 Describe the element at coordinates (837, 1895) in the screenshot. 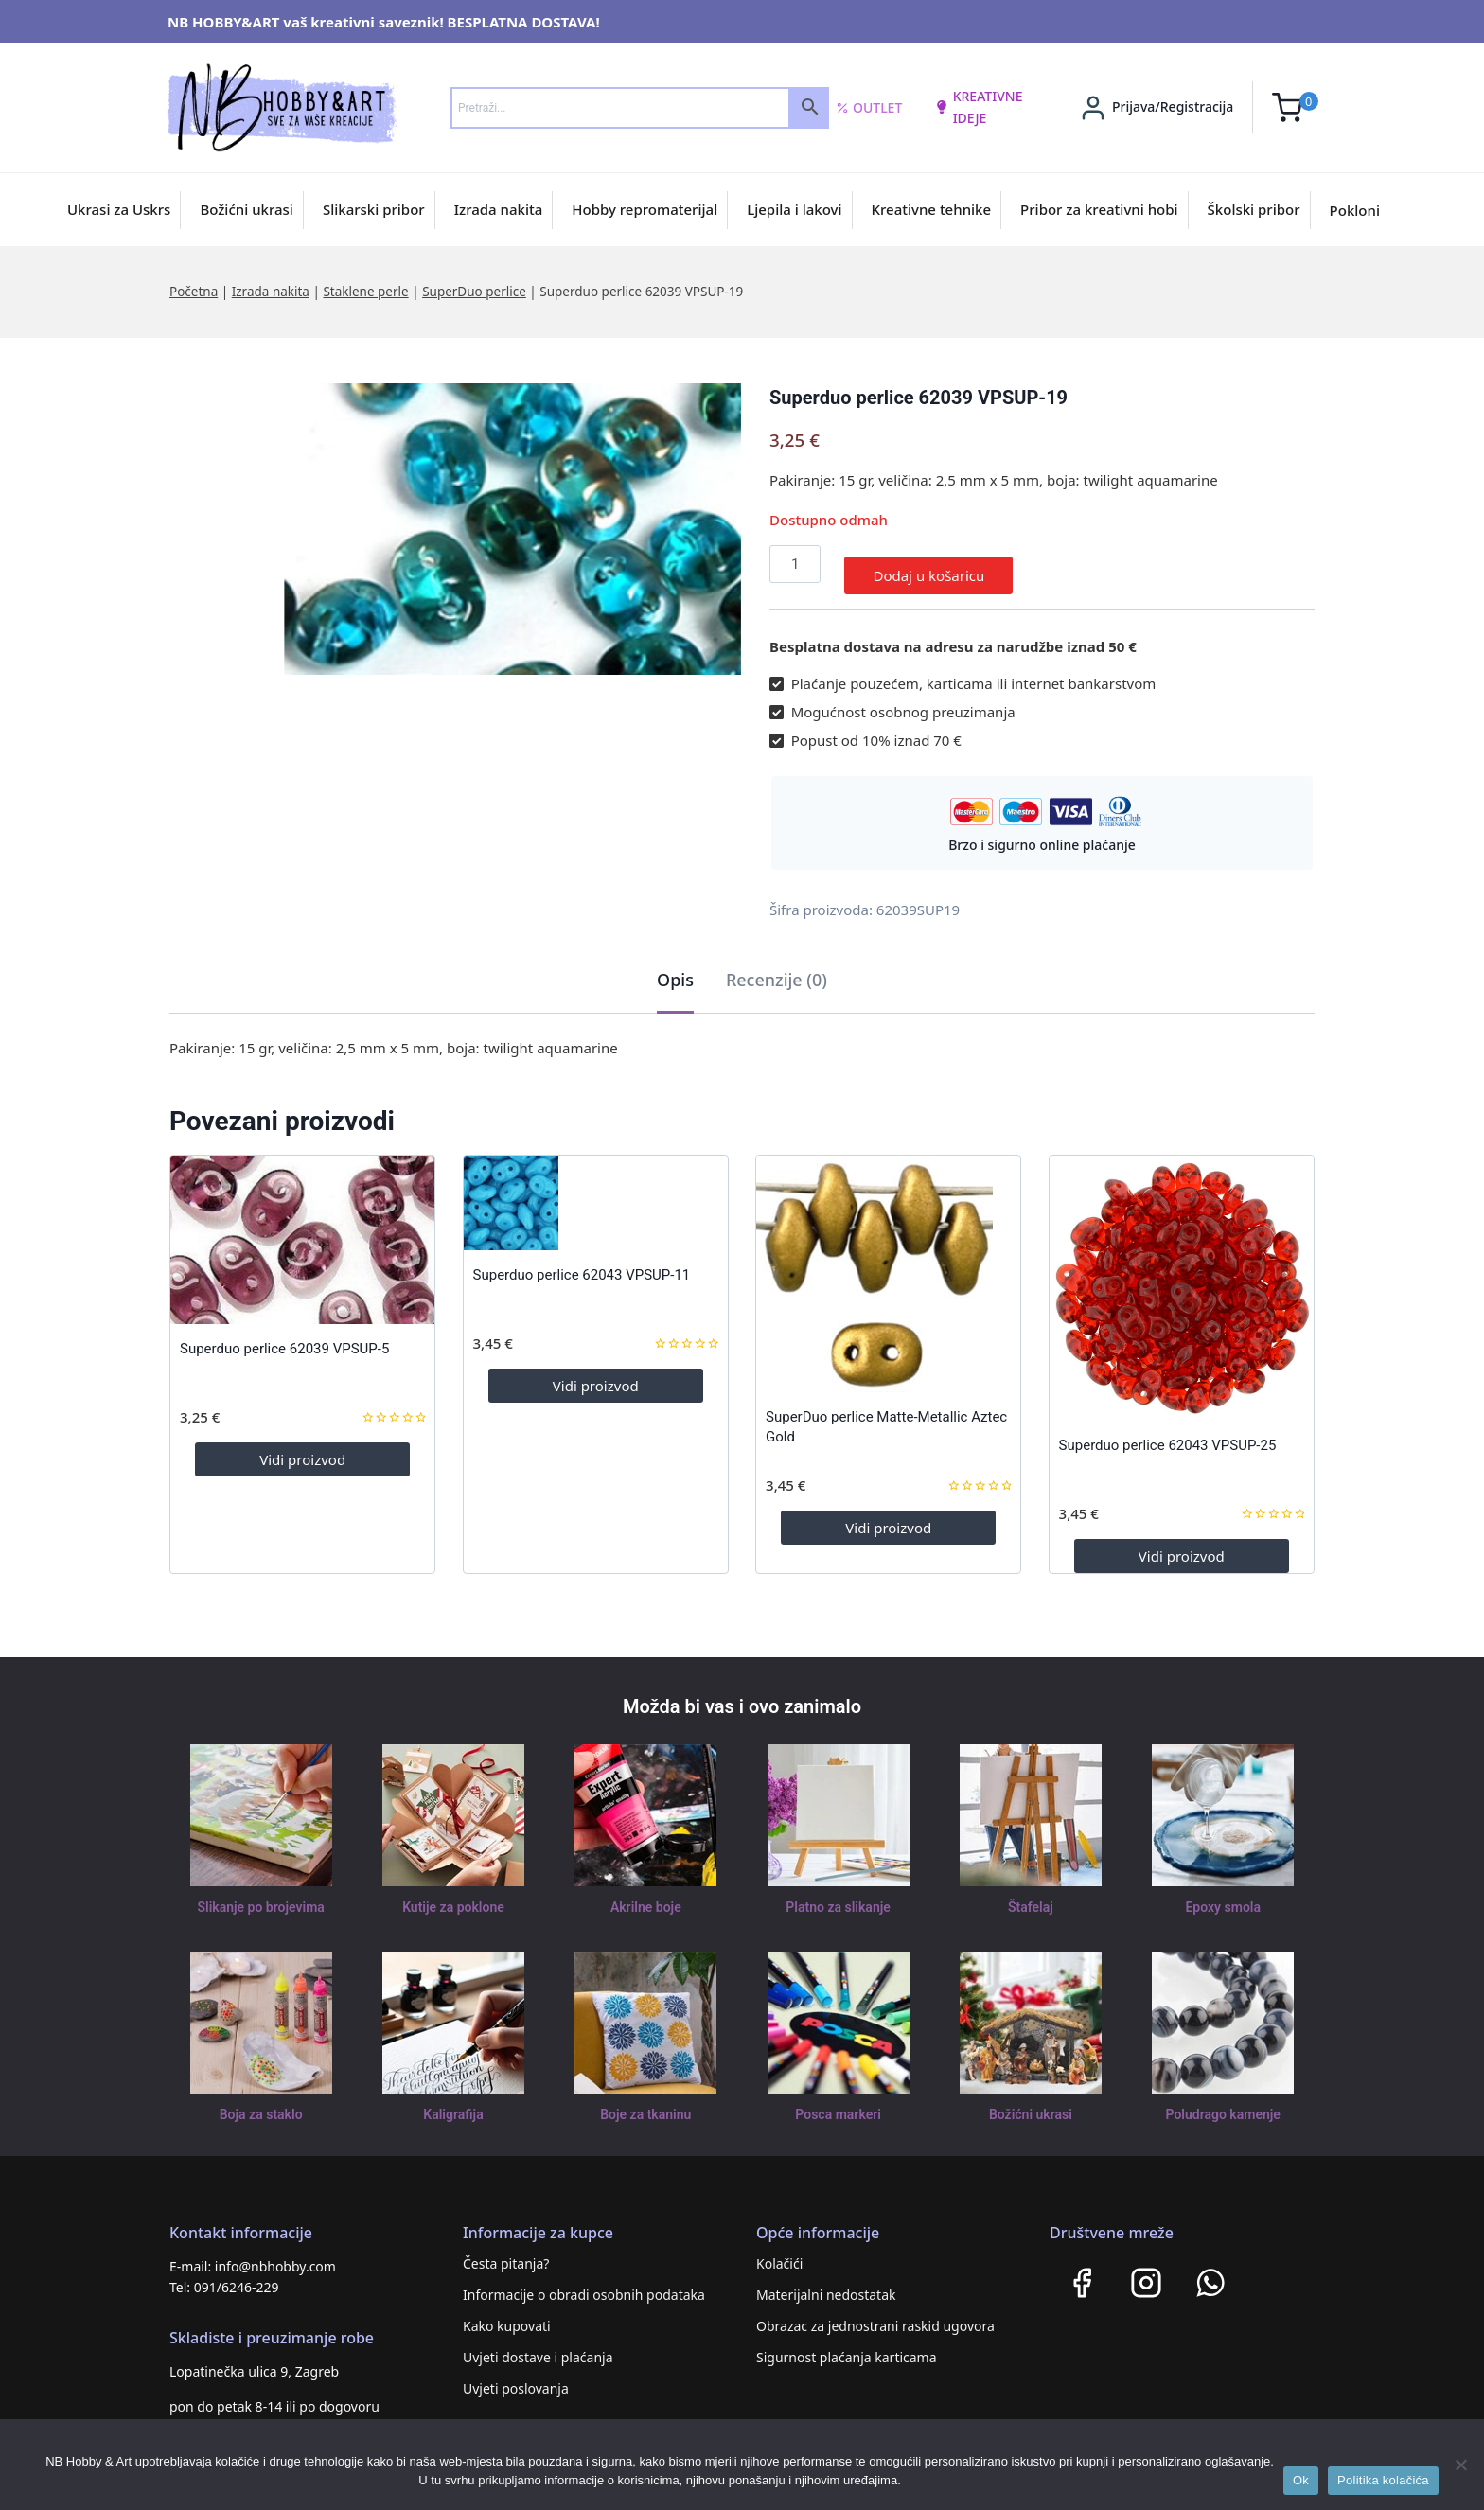

I see `Platno za slikanje` at that location.